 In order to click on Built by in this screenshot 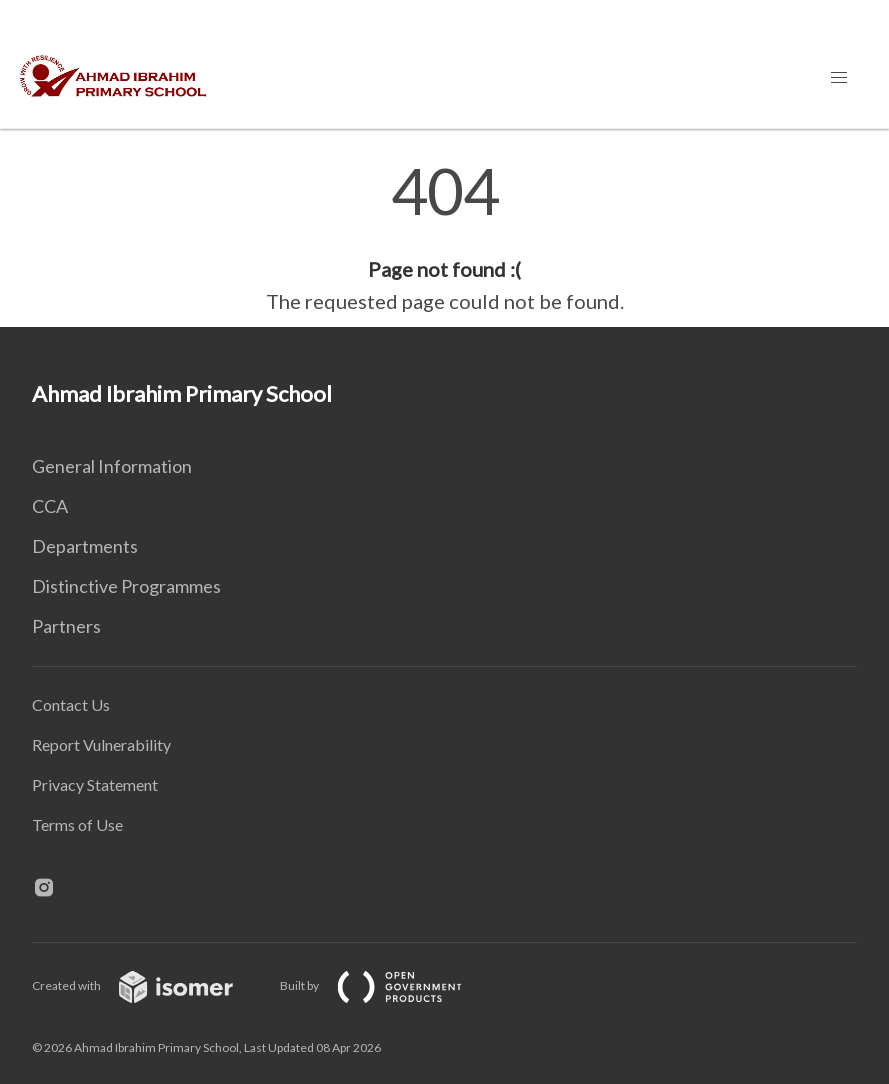, I will do `click(387, 985)`.